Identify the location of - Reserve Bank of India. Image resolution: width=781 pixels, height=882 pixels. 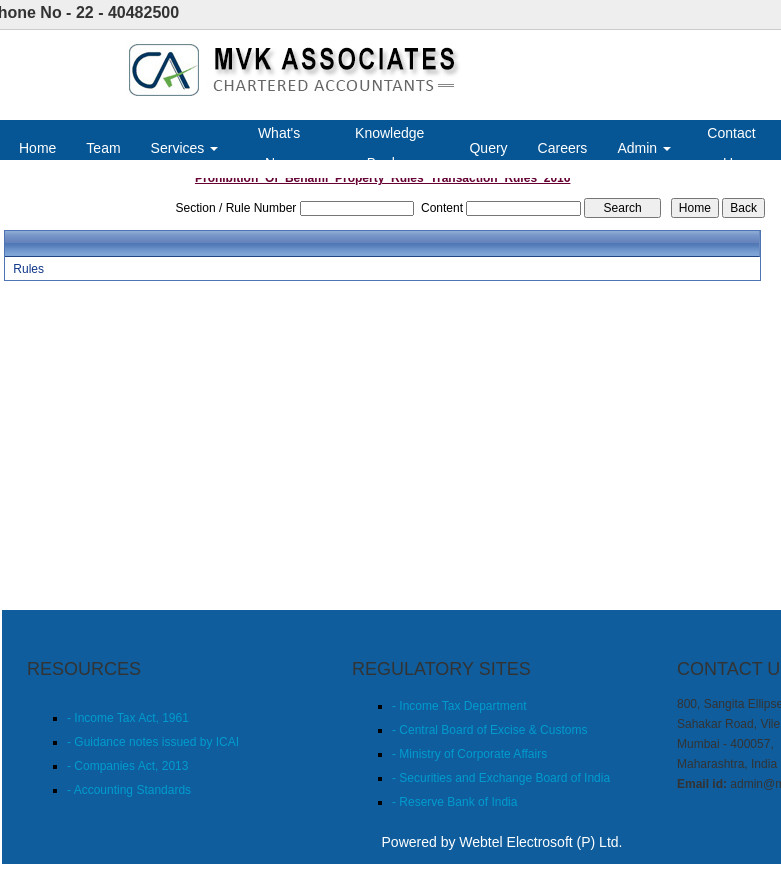
(454, 802).